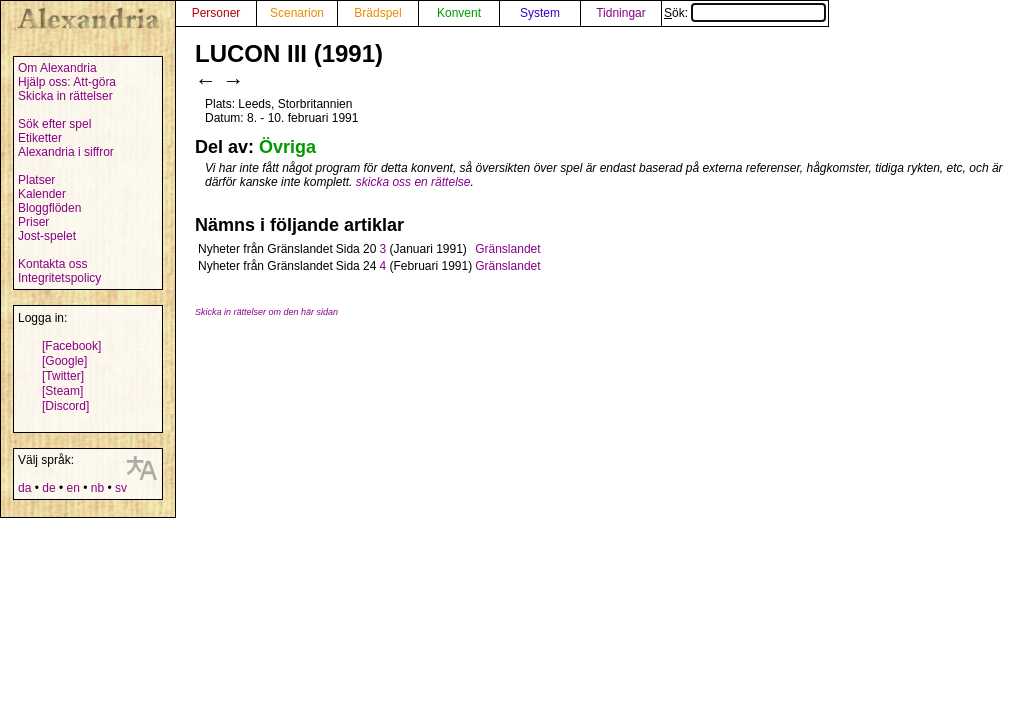 The image size is (1035, 720). What do you see at coordinates (48, 488) in the screenshot?
I see `de` at bounding box center [48, 488].